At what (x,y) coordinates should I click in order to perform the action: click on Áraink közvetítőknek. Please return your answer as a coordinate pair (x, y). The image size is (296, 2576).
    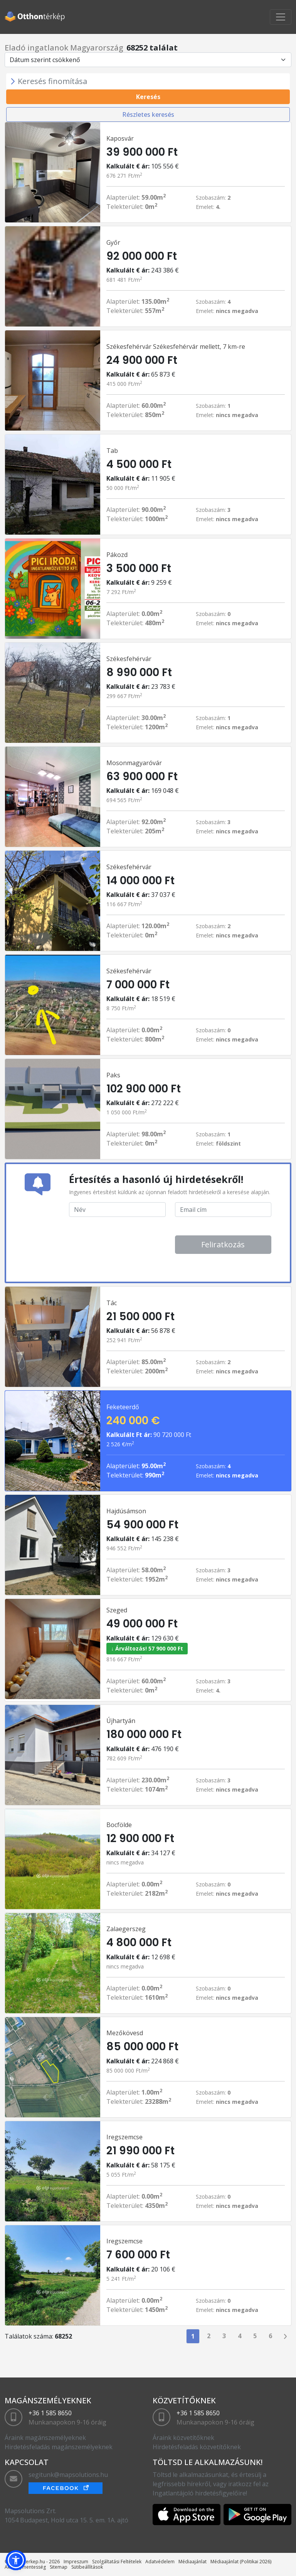
    Looking at the image, I should click on (183, 2437).